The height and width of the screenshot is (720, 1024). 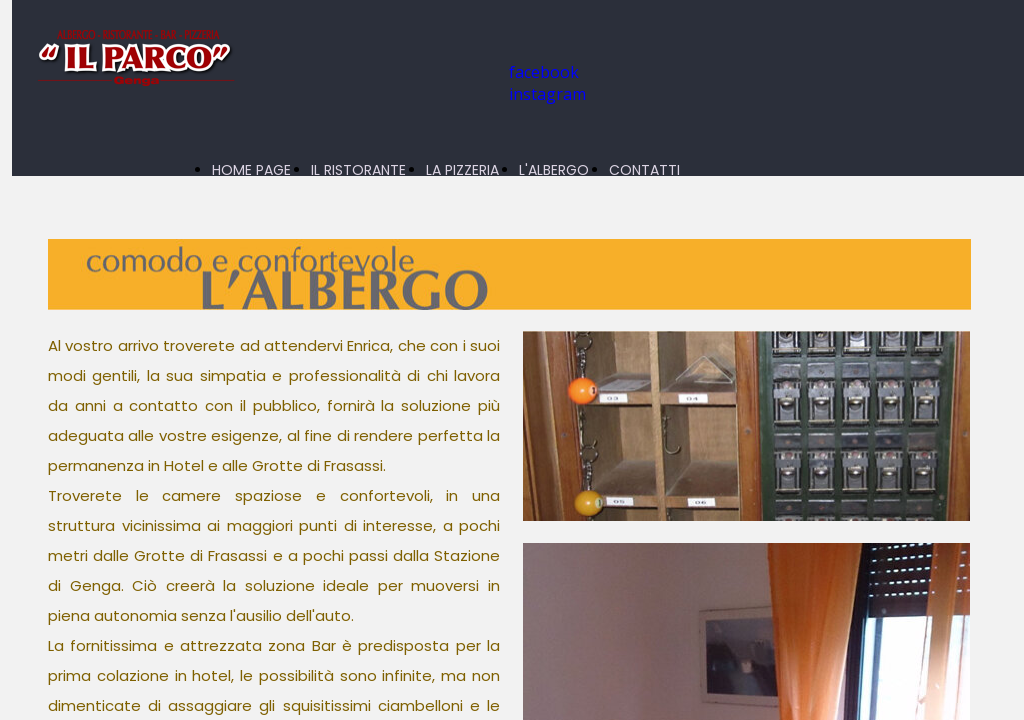 I want to click on L'ALBERGO, so click(x=554, y=170).